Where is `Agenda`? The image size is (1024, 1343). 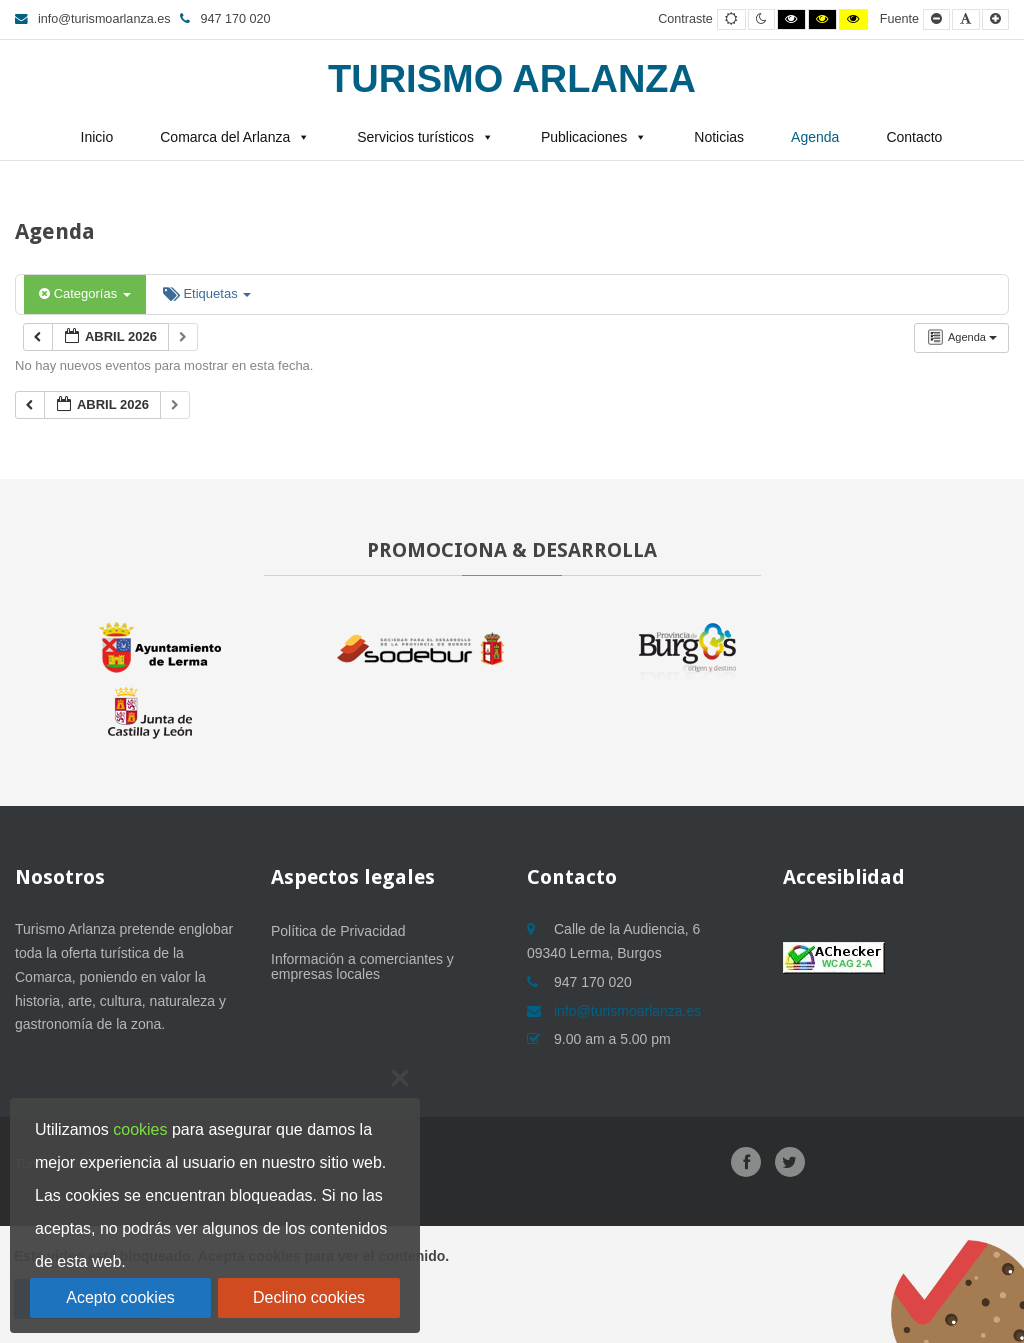 Agenda is located at coordinates (815, 137).